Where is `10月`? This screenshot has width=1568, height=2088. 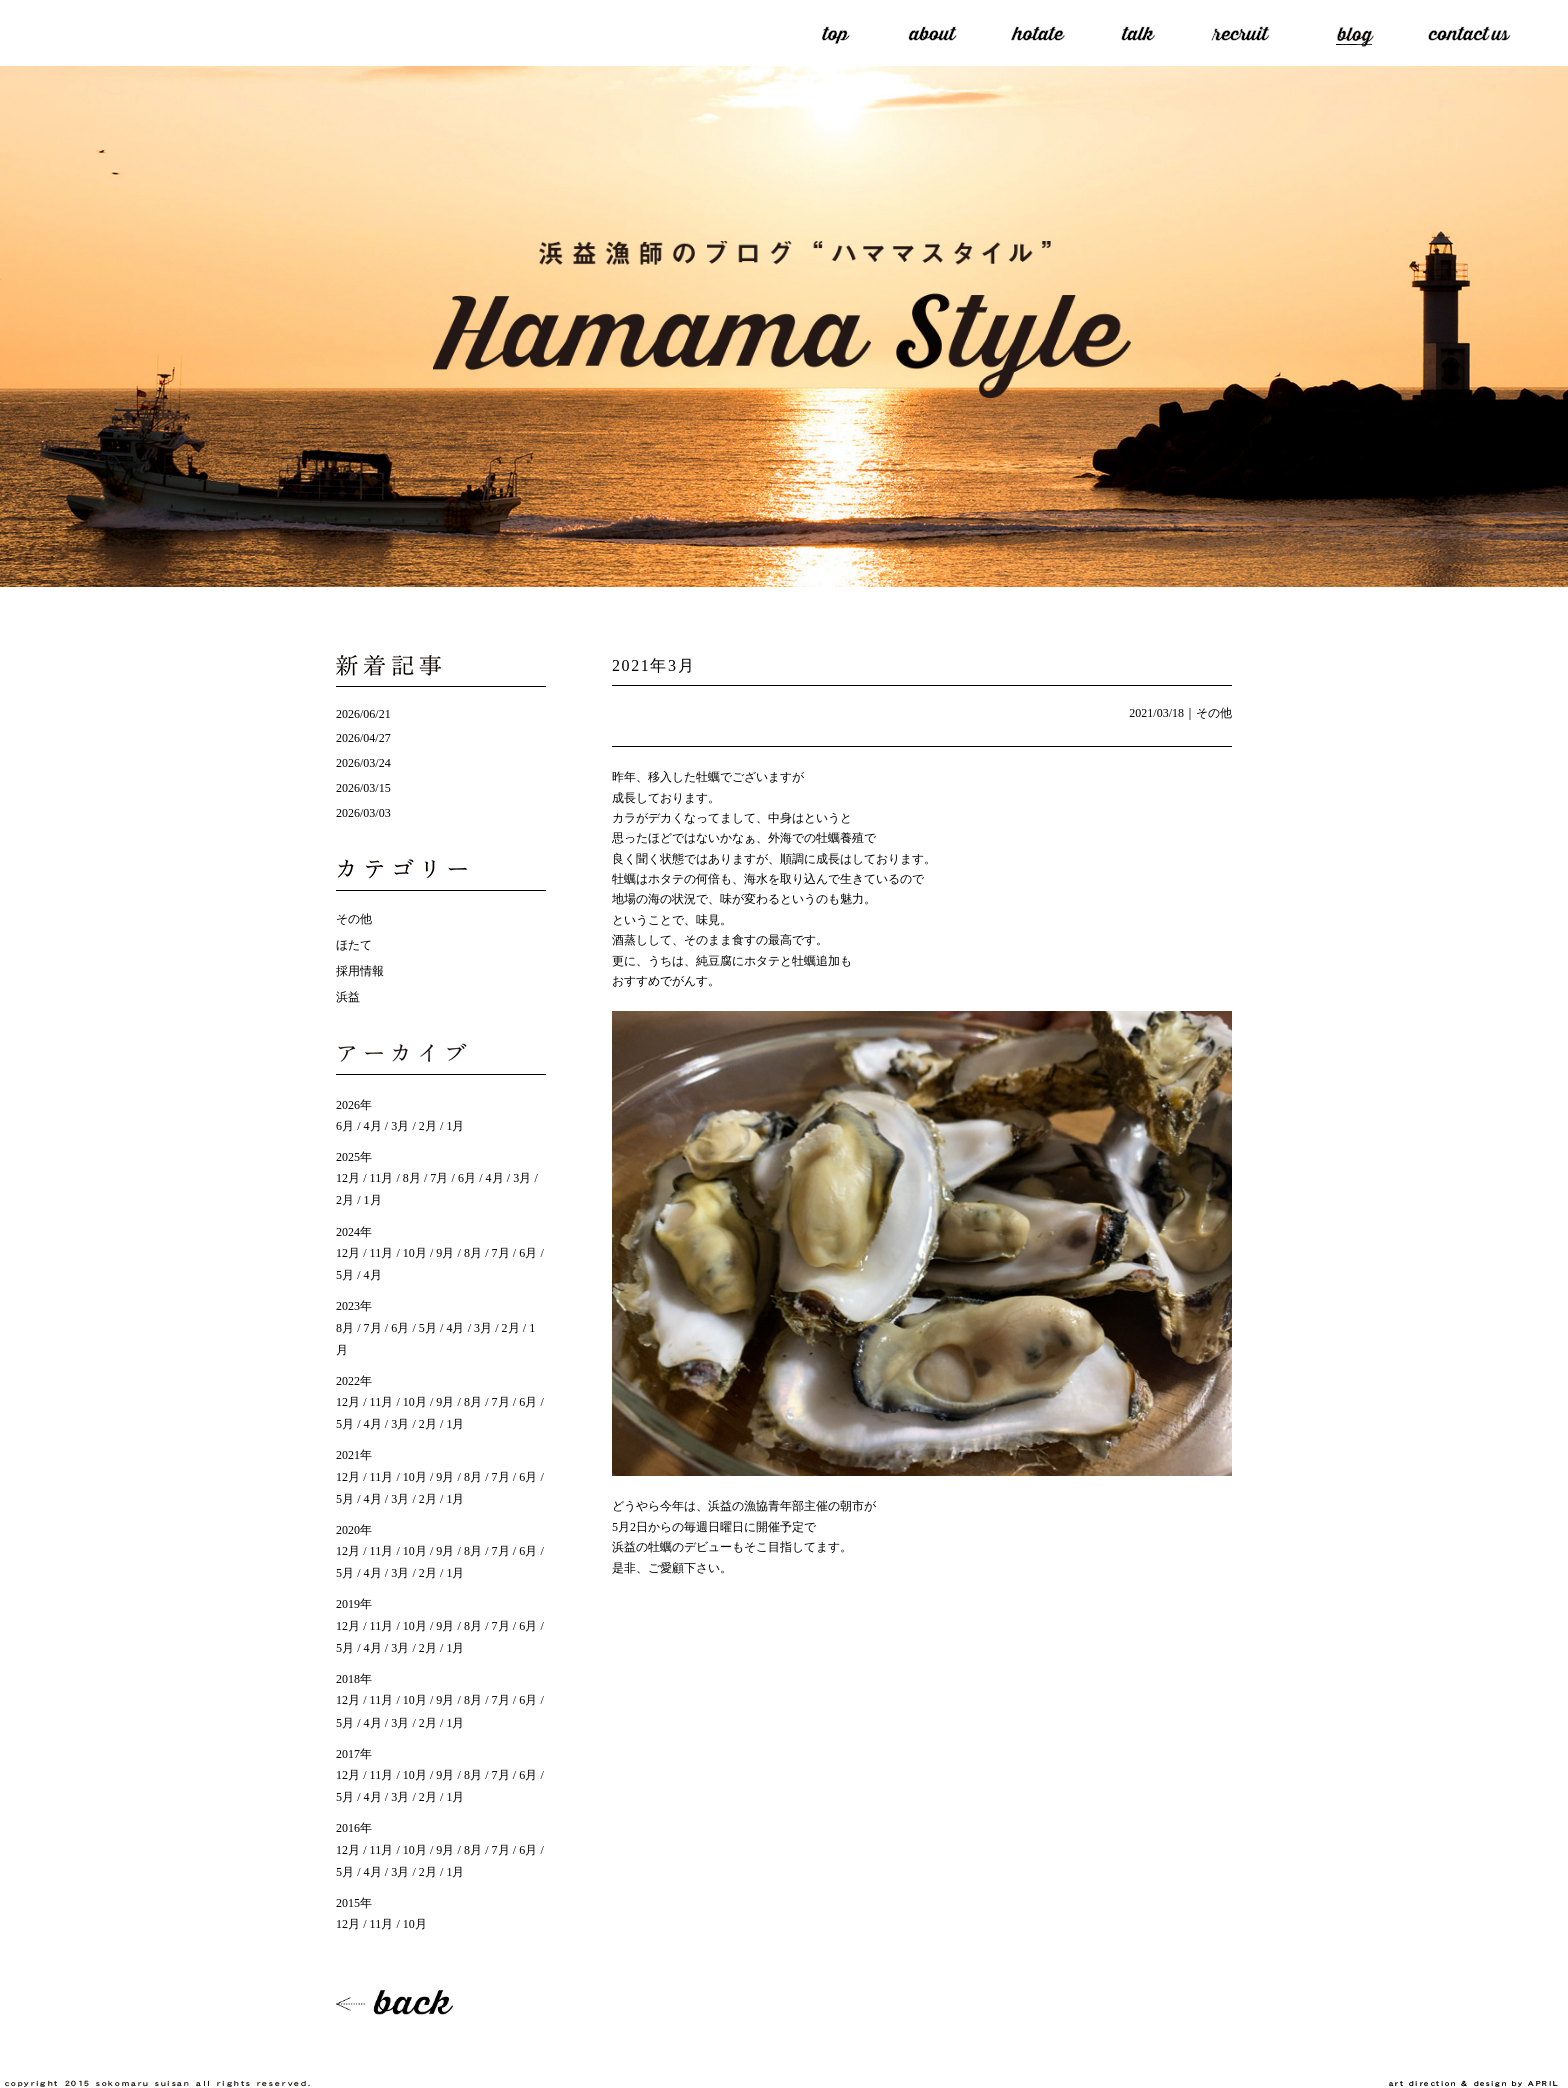
10月 is located at coordinates (415, 1253).